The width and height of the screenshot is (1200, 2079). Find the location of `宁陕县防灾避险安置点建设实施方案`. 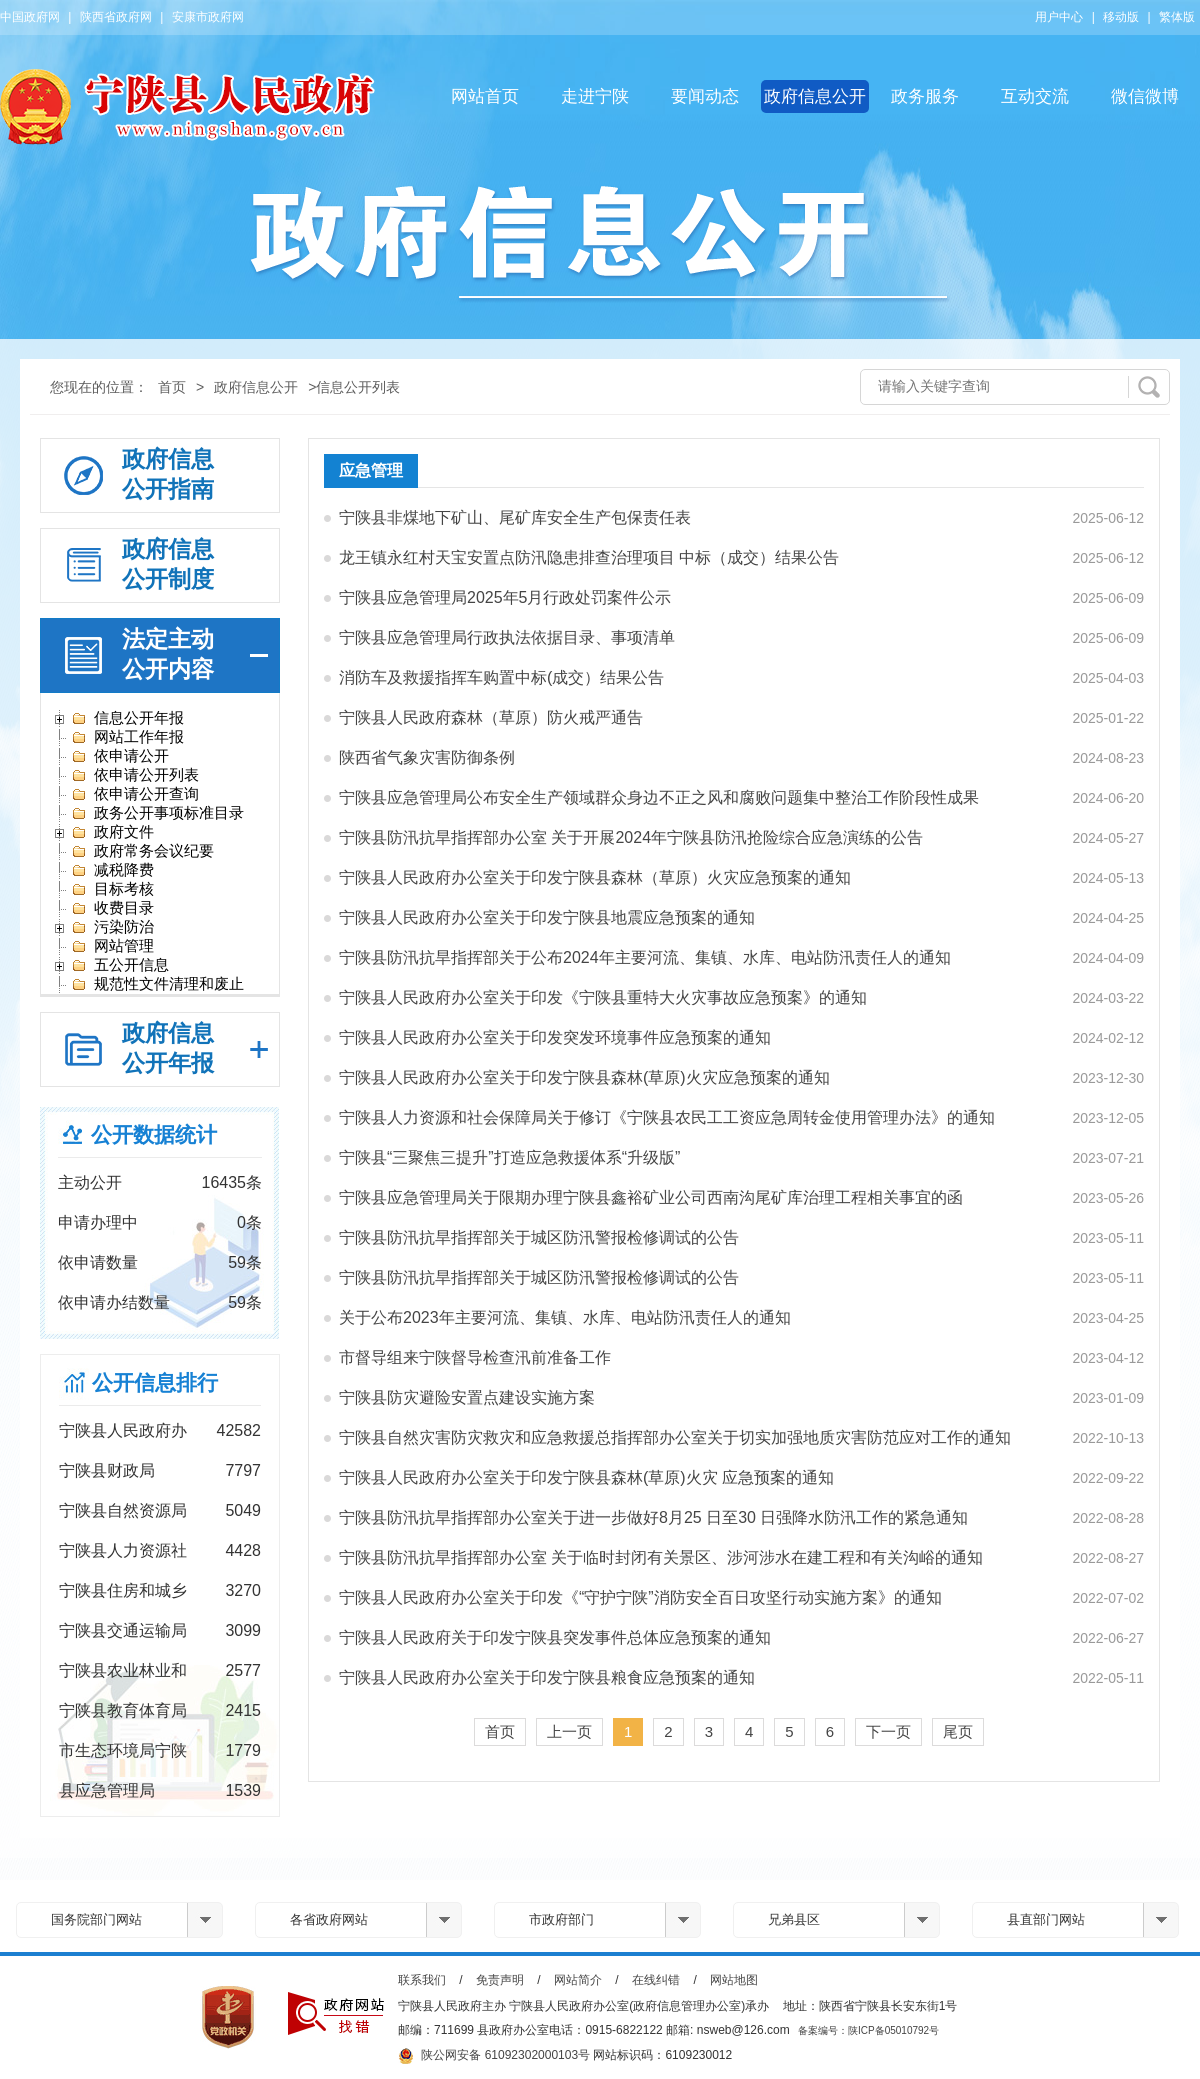

宁陕县防灾避险安置点建设实施方案 is located at coordinates (467, 1397).